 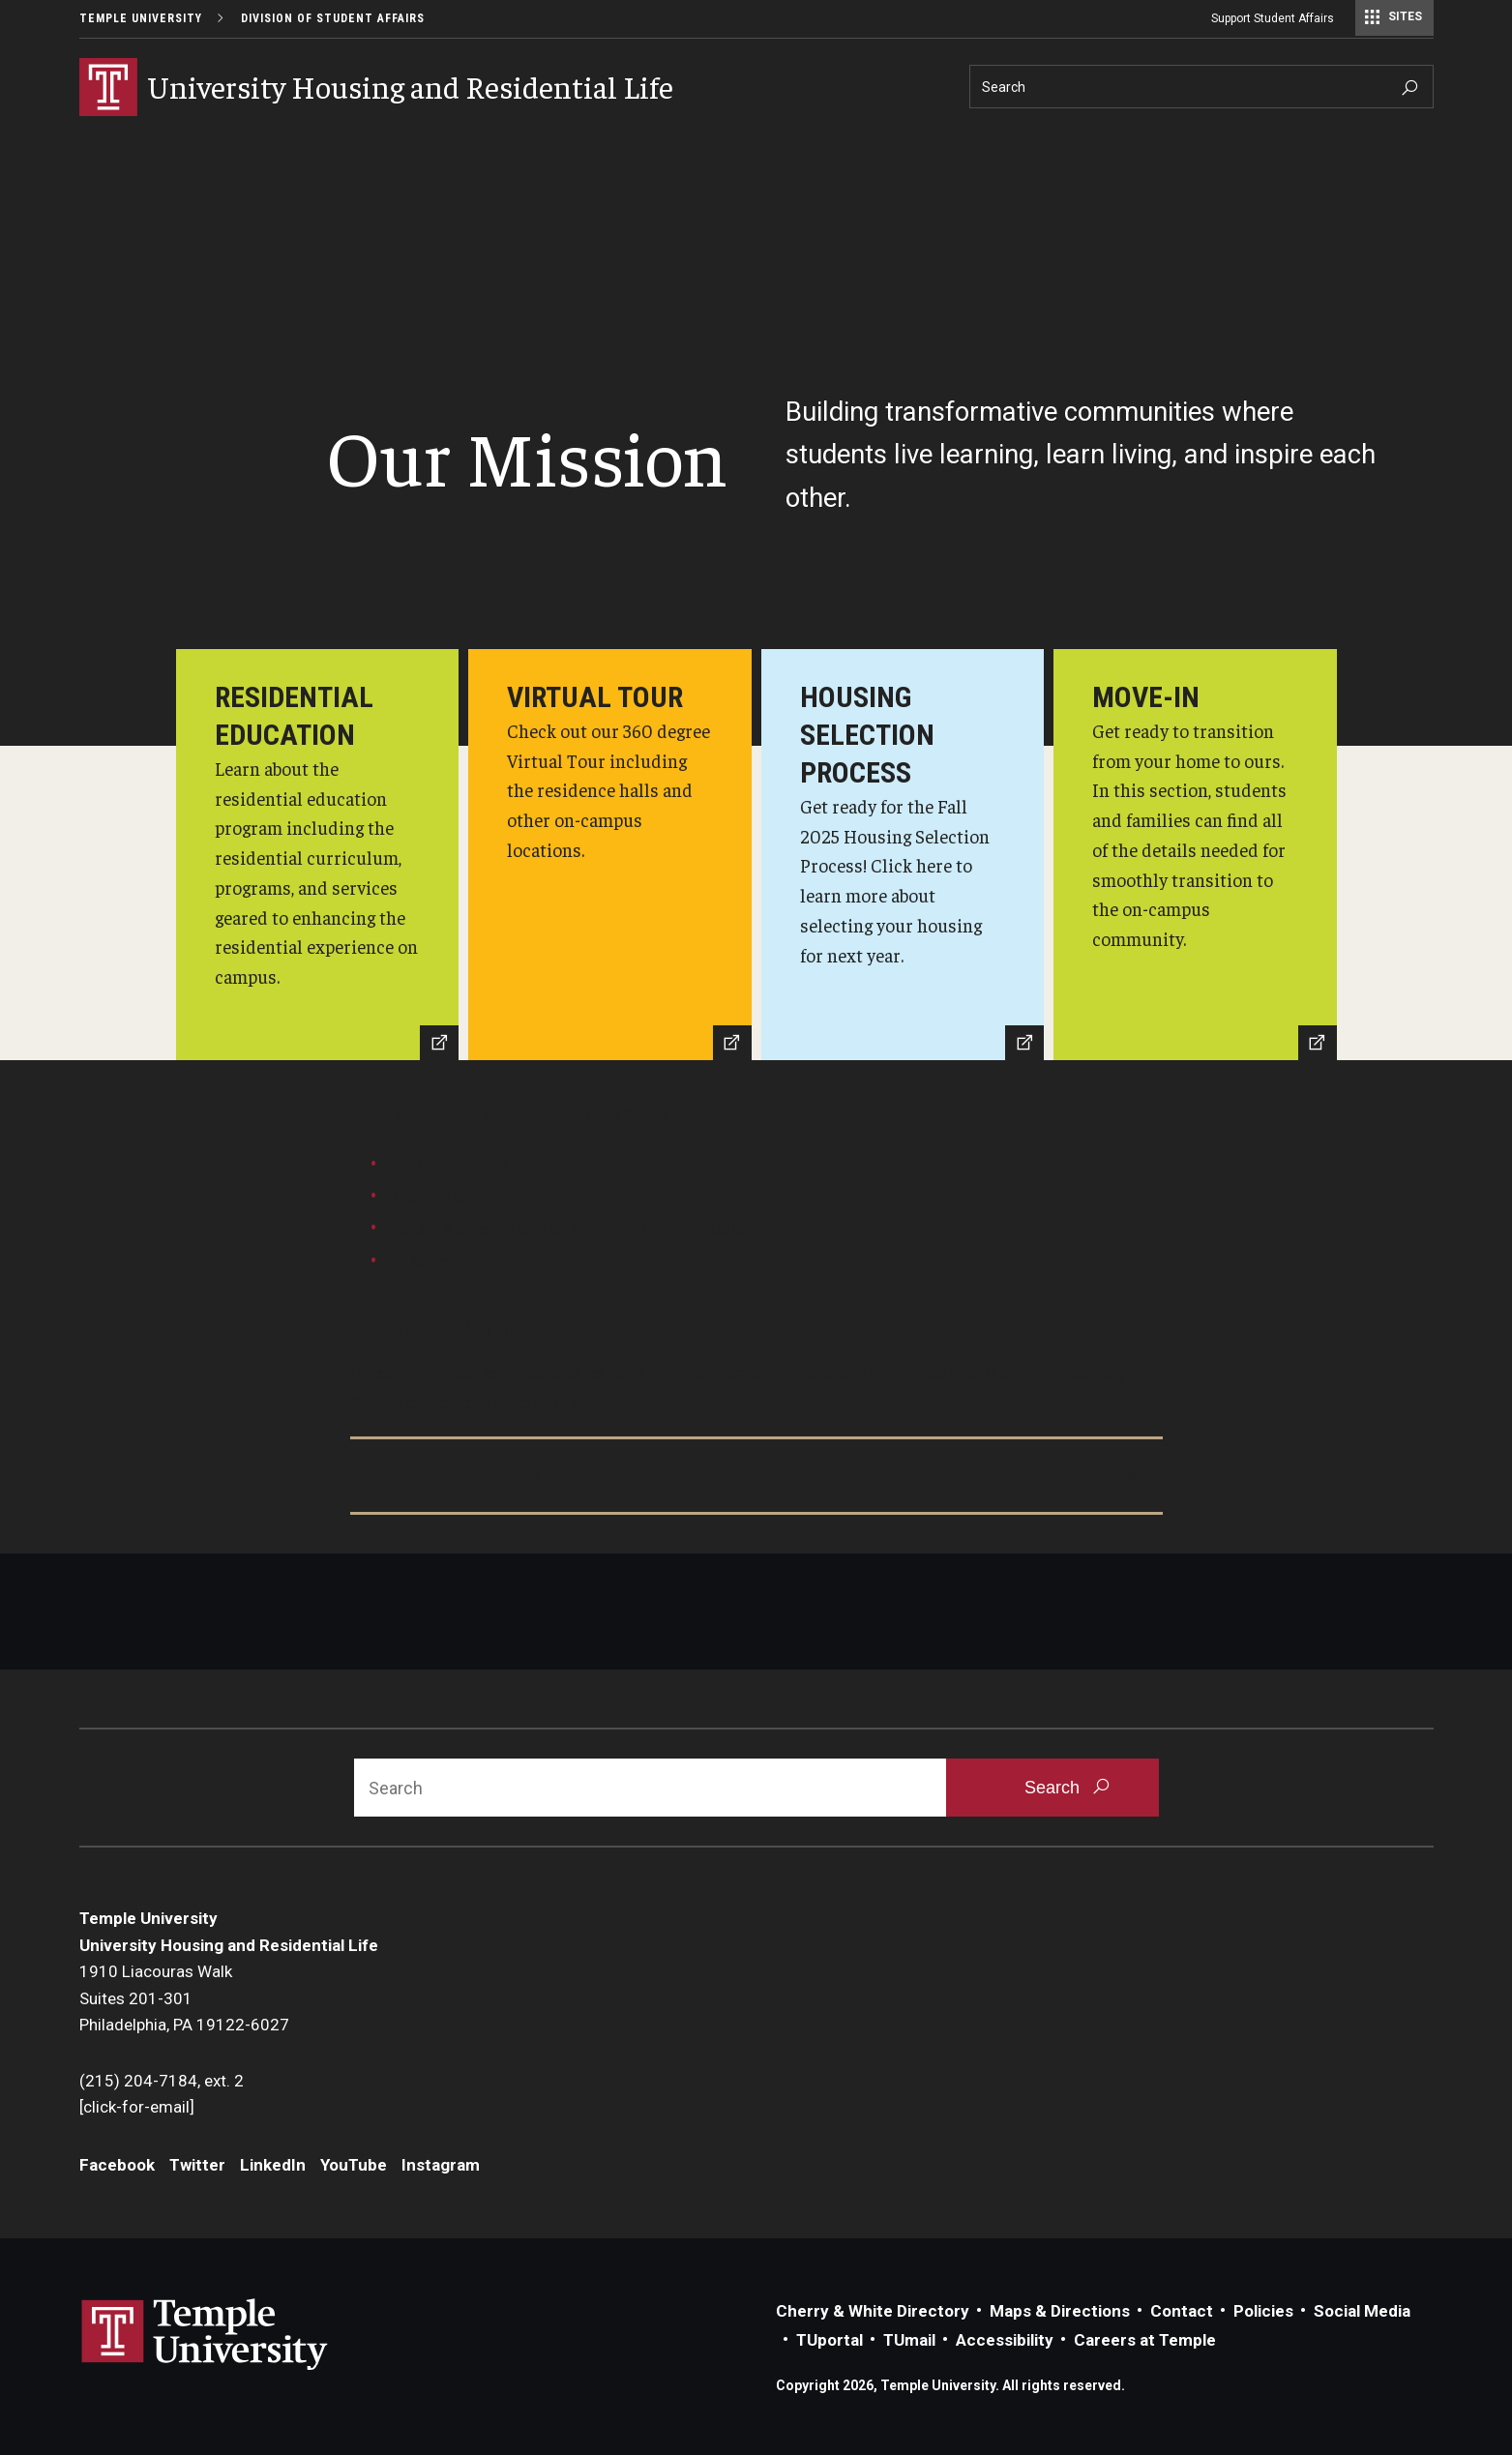 I want to click on [click-for-email], so click(x=136, y=2106).